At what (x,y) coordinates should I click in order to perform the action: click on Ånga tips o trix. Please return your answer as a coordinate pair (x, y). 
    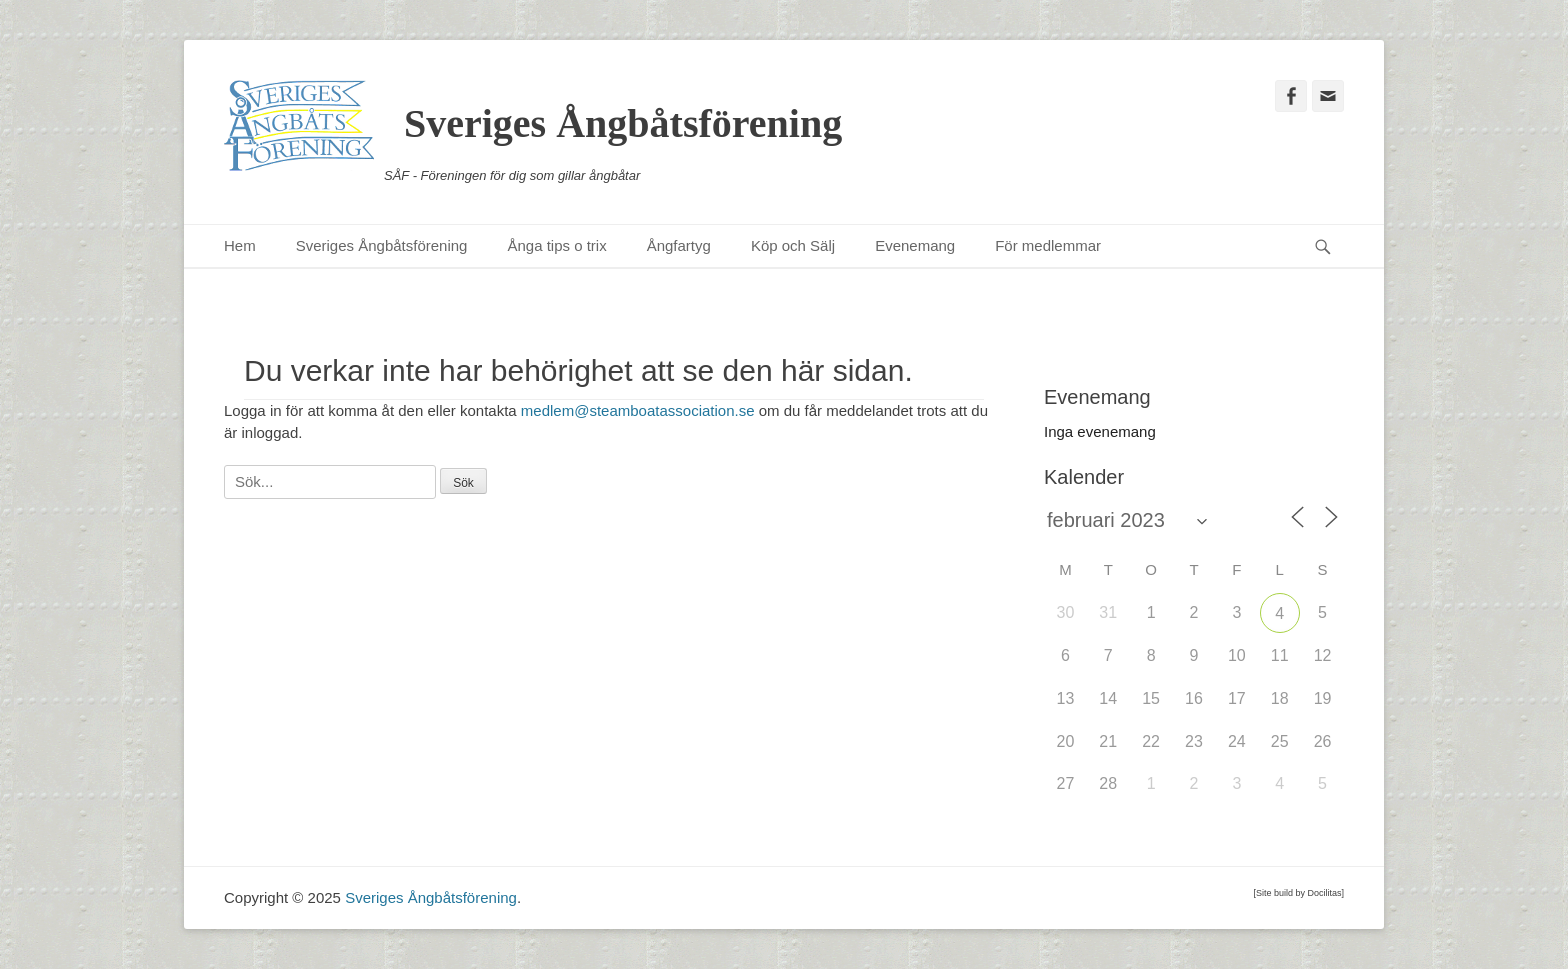
    Looking at the image, I should click on (556, 245).